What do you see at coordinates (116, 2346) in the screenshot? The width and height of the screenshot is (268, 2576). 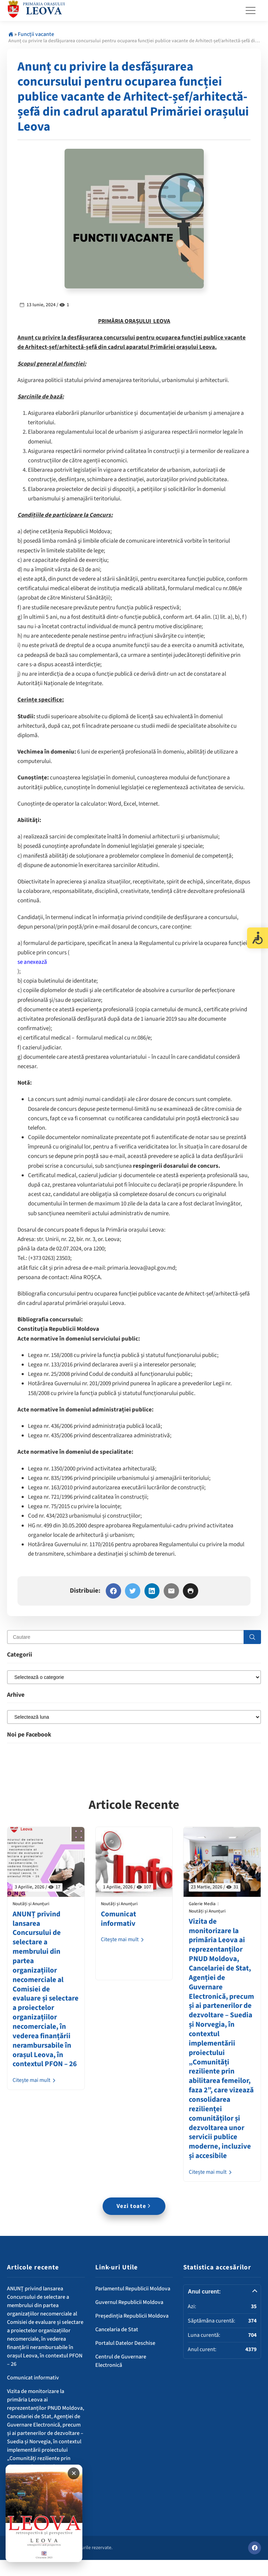 I see `Cancelaria de Stat` at bounding box center [116, 2346].